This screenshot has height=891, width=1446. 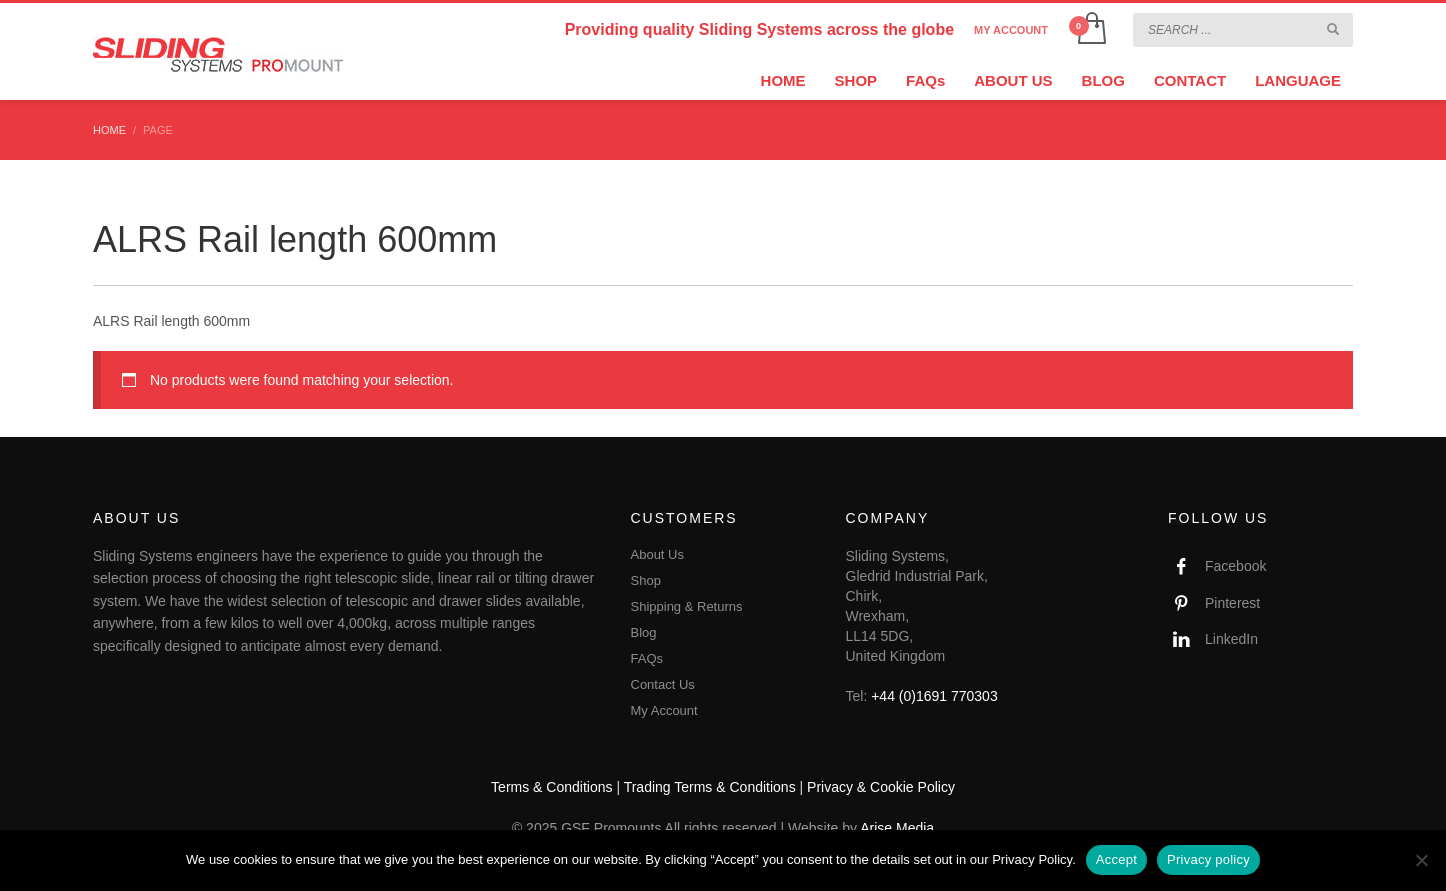 What do you see at coordinates (551, 787) in the screenshot?
I see `Terms & Conditions` at bounding box center [551, 787].